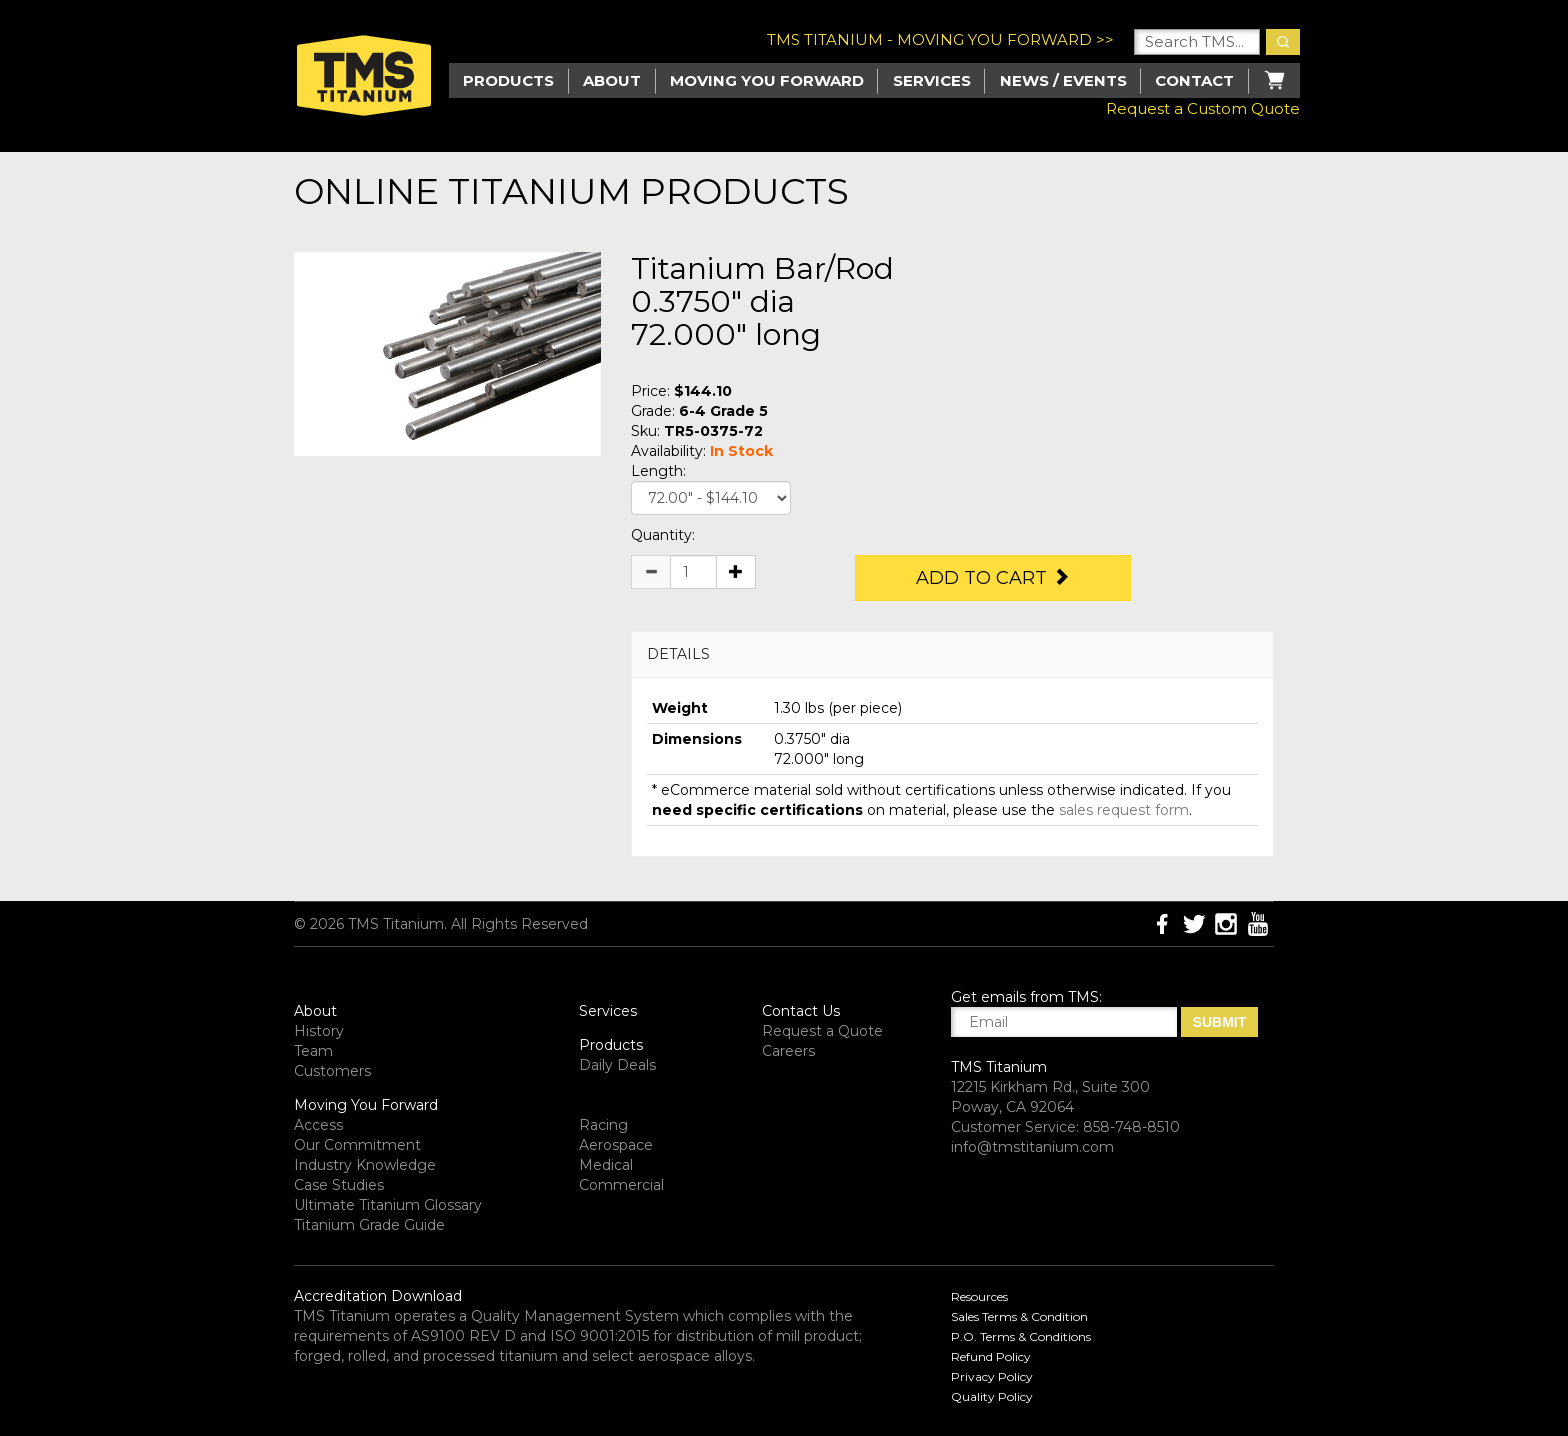 This screenshot has width=1568, height=1436. Describe the element at coordinates (332, 1071) in the screenshot. I see `Customers` at that location.